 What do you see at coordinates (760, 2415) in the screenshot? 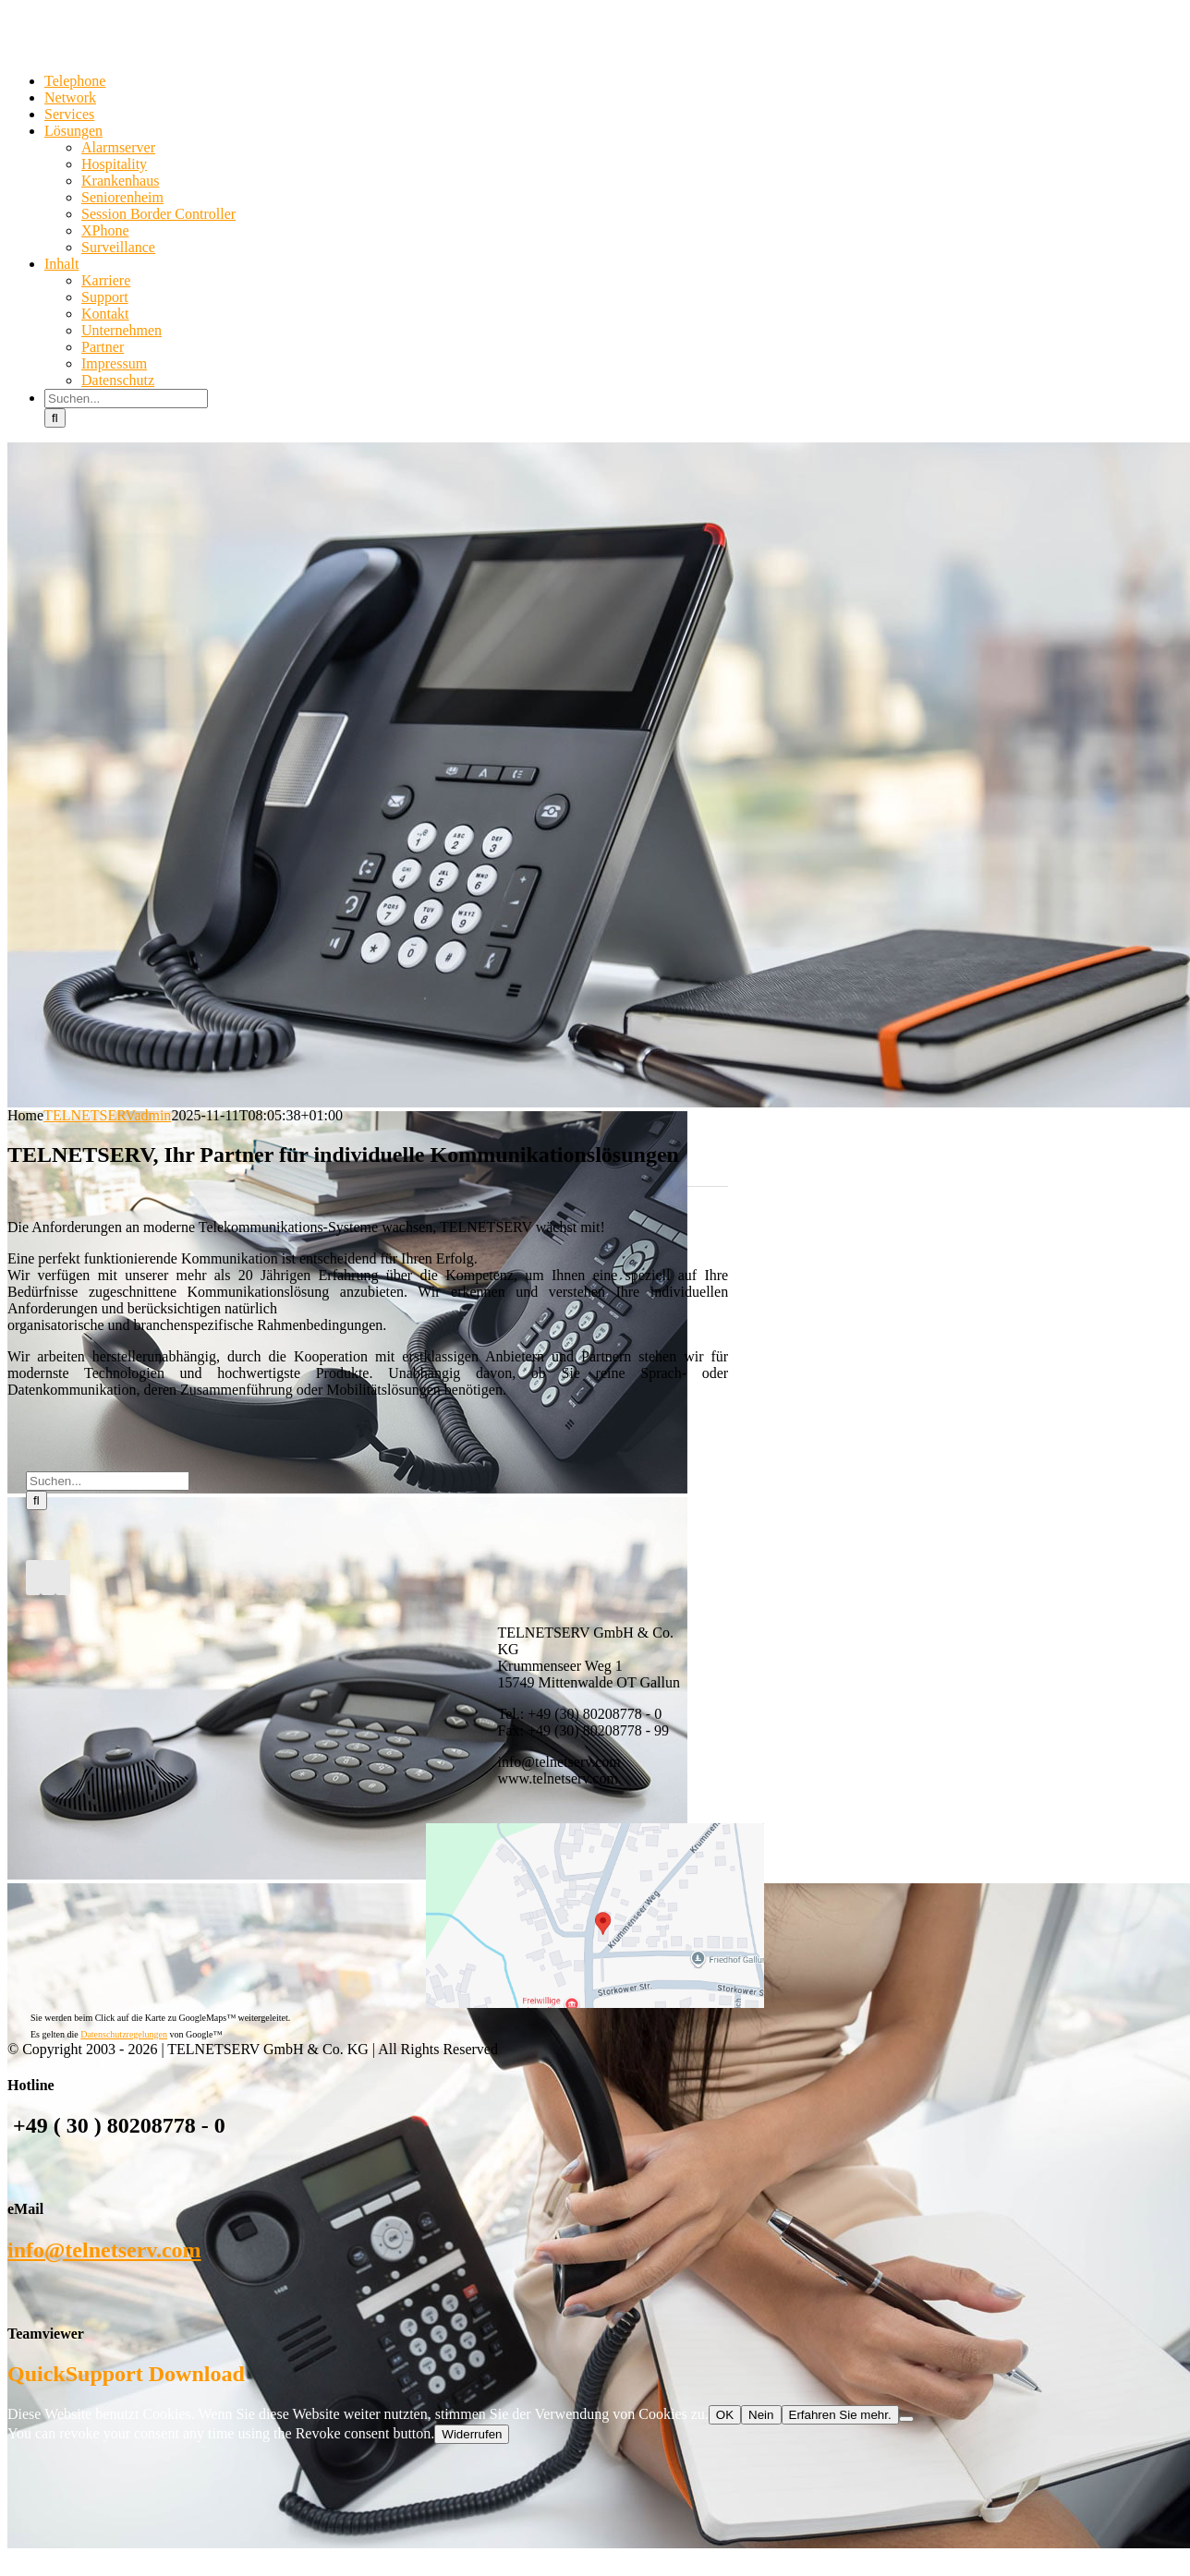
I see `Nein` at bounding box center [760, 2415].